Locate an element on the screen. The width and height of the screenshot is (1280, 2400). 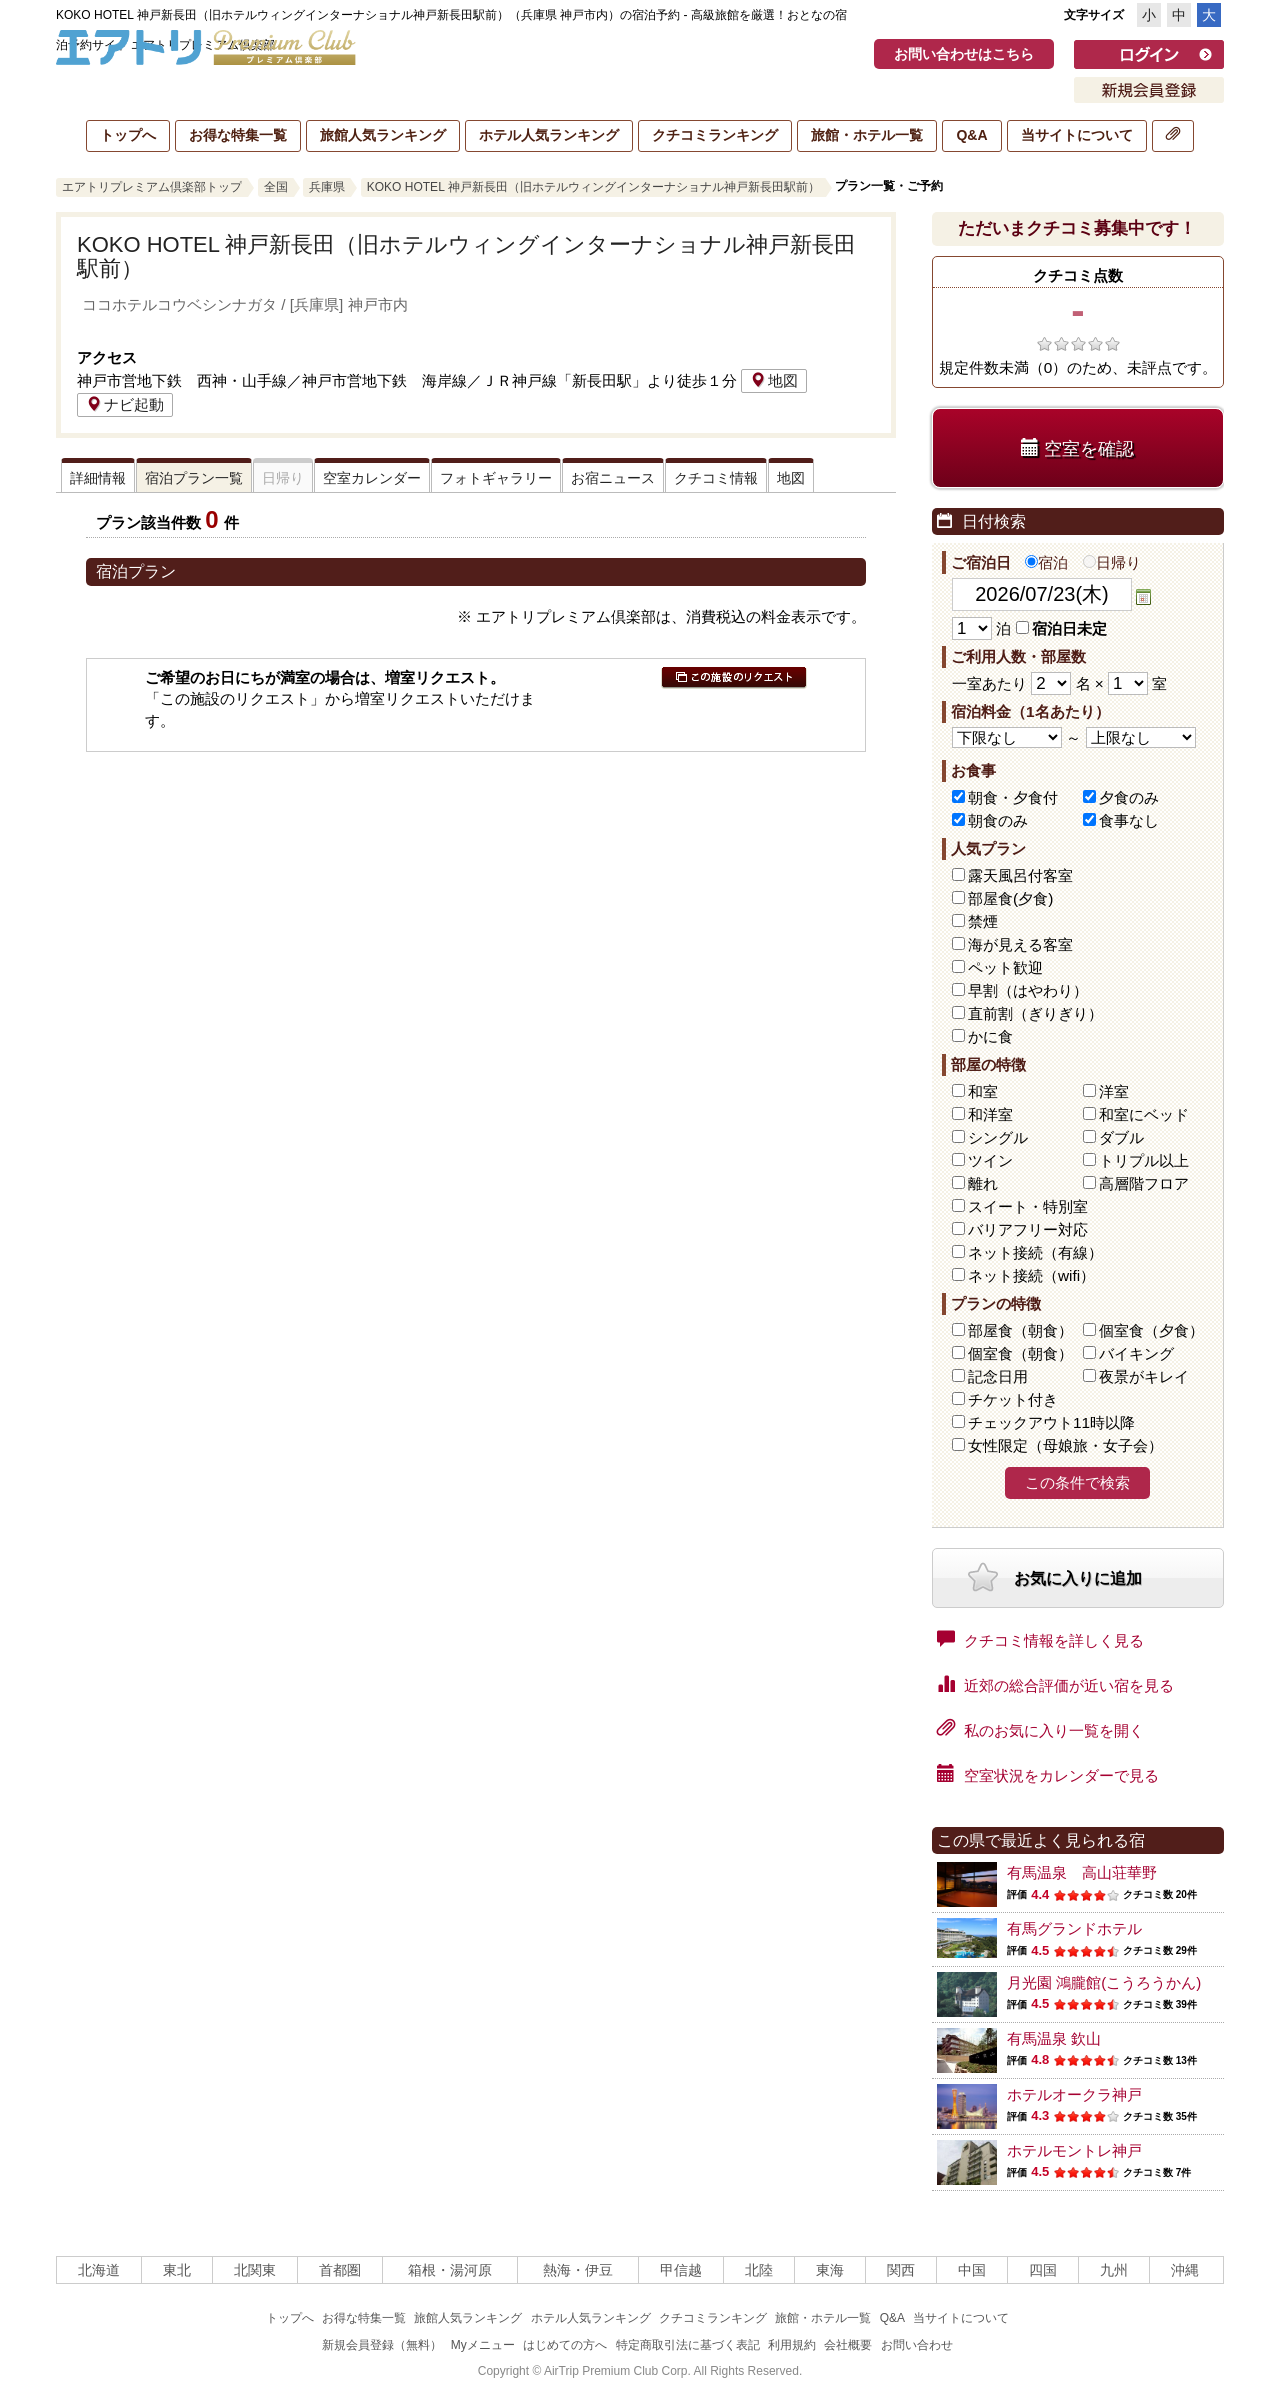
個室食 is located at coordinates (1151, 1330).